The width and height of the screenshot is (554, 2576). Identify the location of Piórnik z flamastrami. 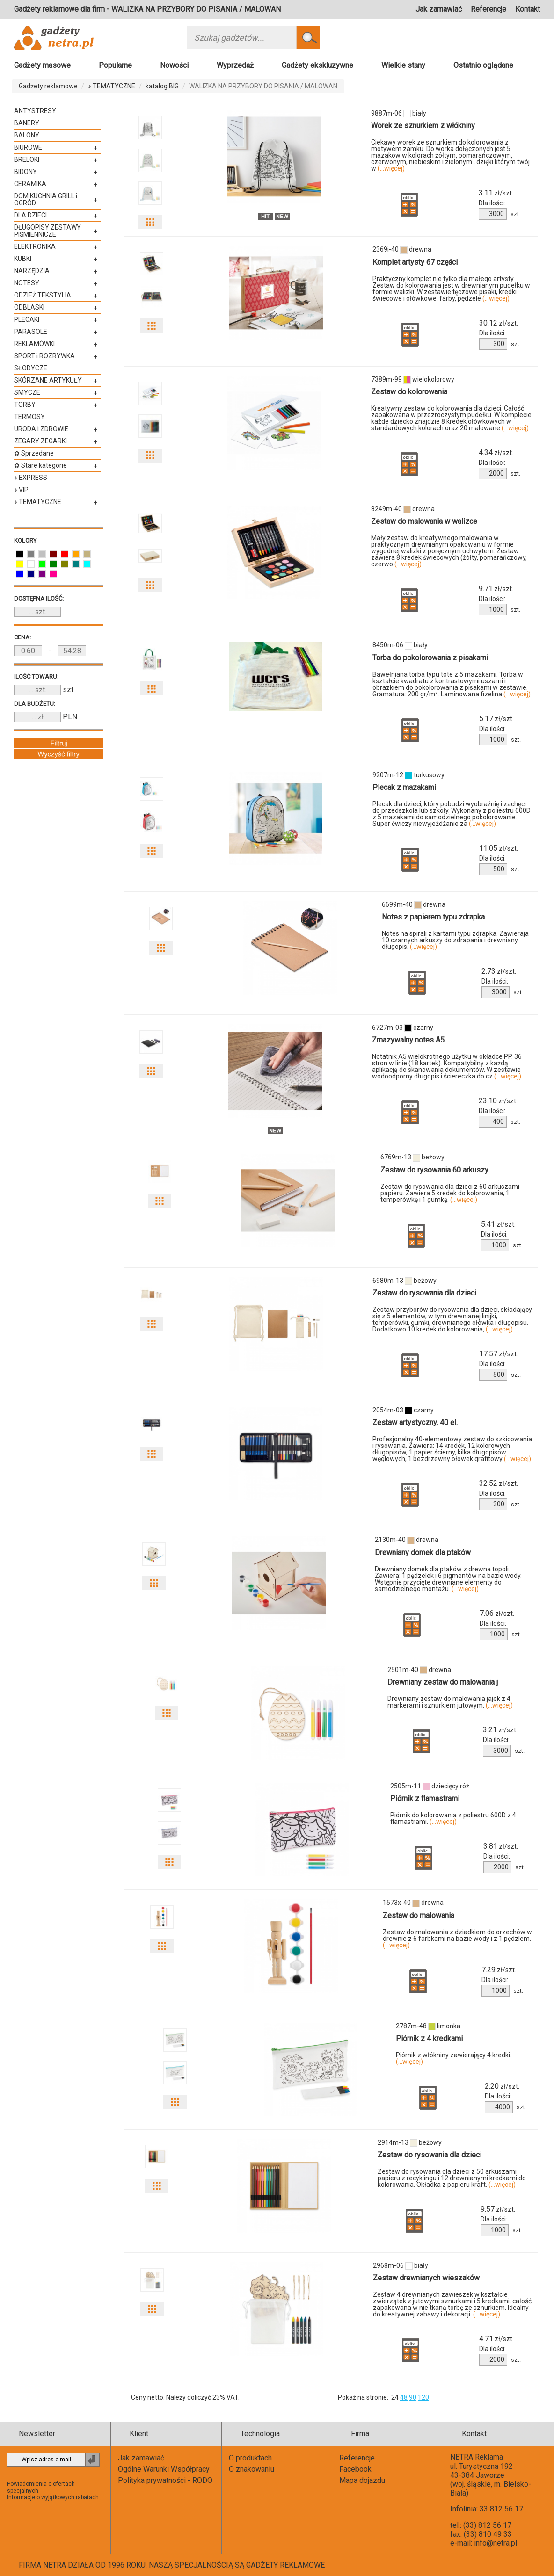
(424, 1798).